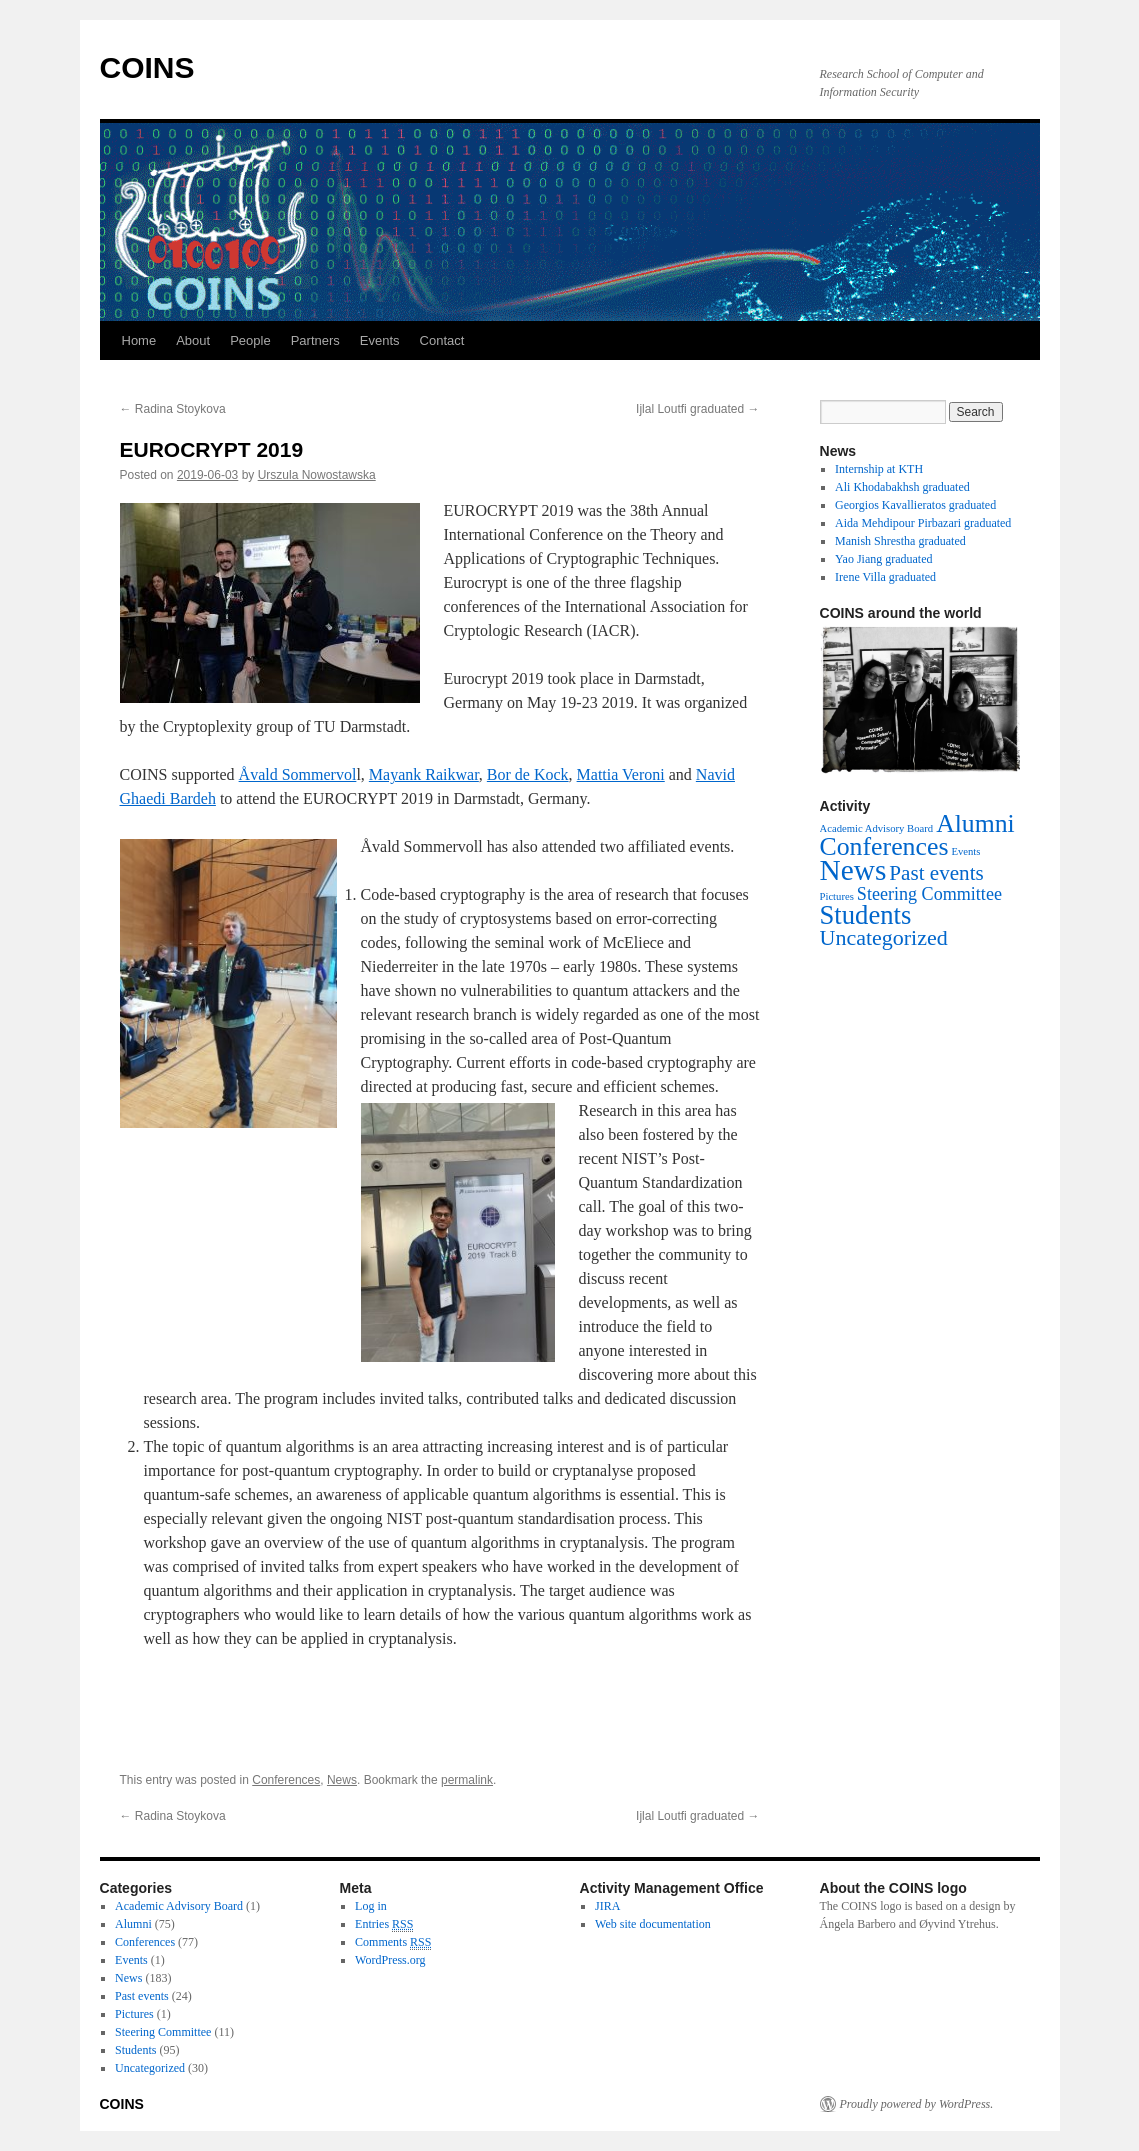 This screenshot has width=1139, height=2151. Describe the element at coordinates (653, 1924) in the screenshot. I see `Web site documentation` at that location.